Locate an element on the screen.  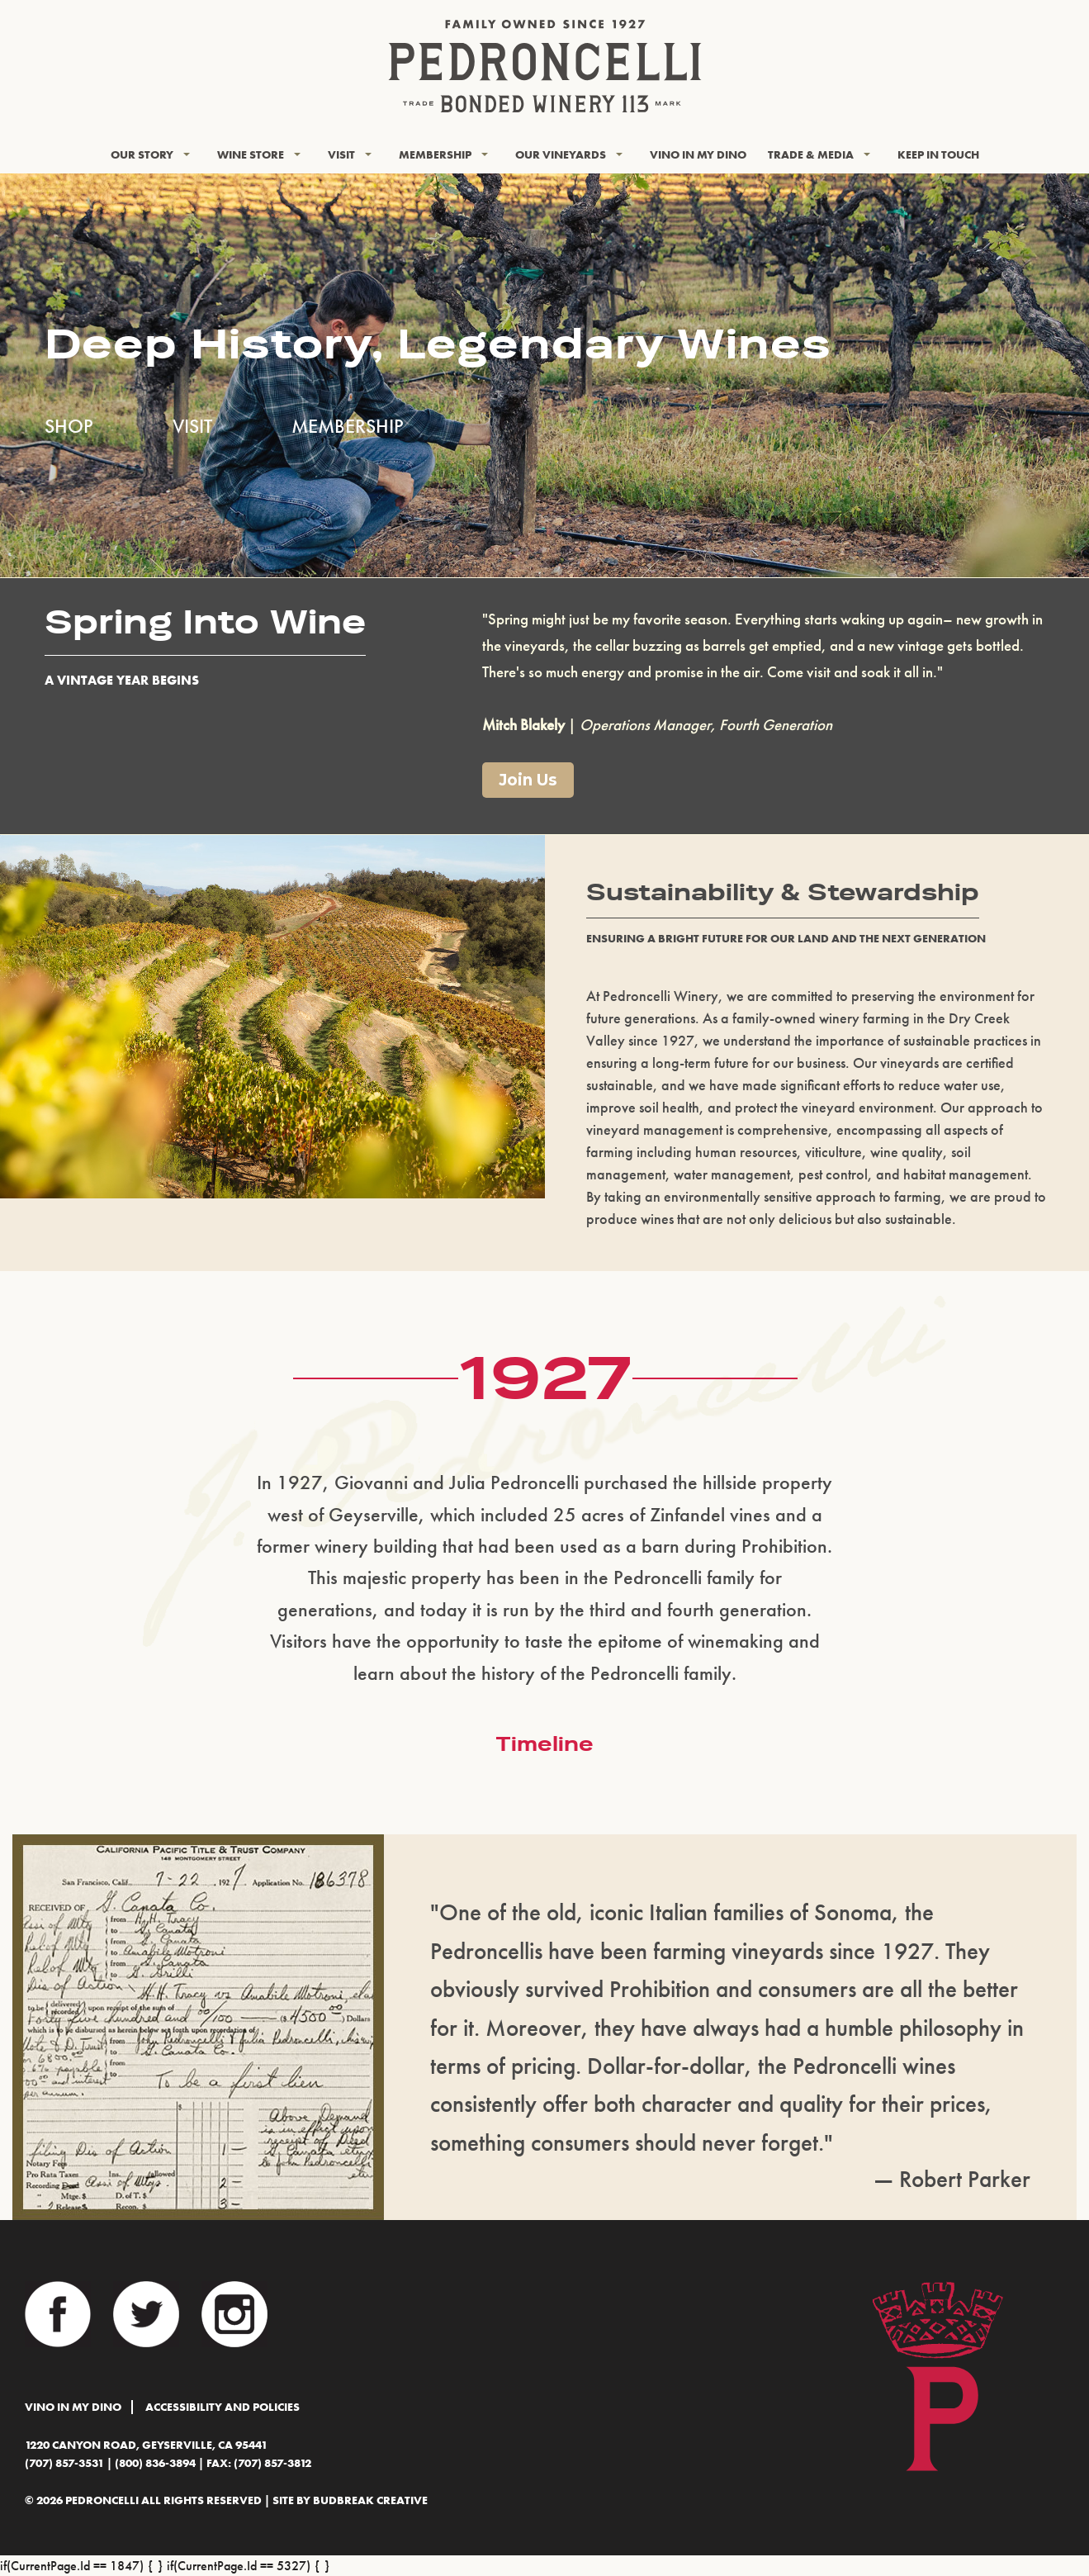
KEEP IN TOUCH is located at coordinates (938, 154).